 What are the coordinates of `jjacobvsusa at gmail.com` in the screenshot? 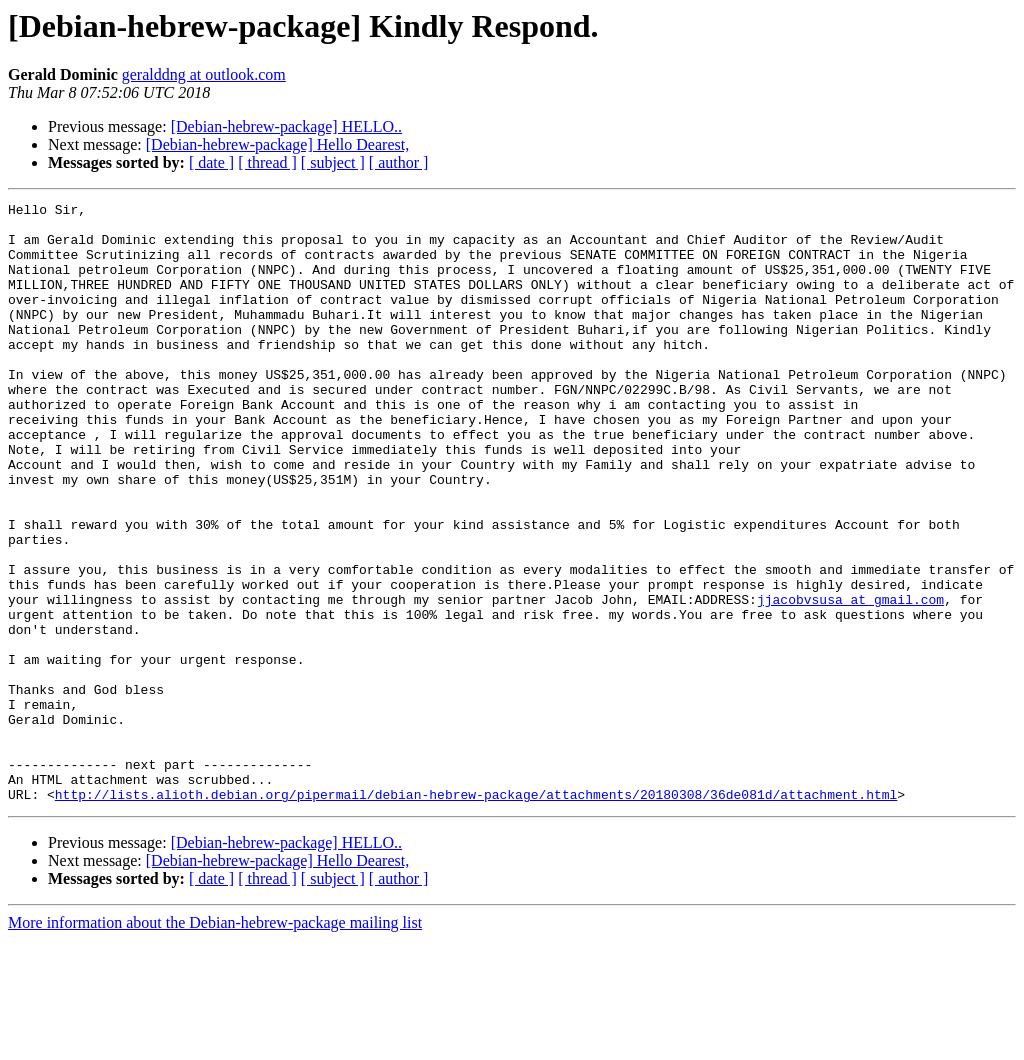 It's located at (850, 680).